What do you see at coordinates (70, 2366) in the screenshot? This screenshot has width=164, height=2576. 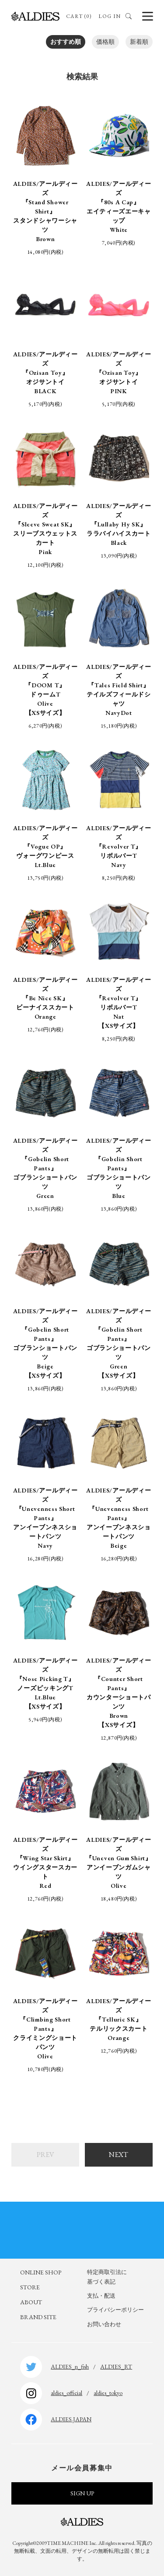 I see `ALDIES_n_fish` at bounding box center [70, 2366].